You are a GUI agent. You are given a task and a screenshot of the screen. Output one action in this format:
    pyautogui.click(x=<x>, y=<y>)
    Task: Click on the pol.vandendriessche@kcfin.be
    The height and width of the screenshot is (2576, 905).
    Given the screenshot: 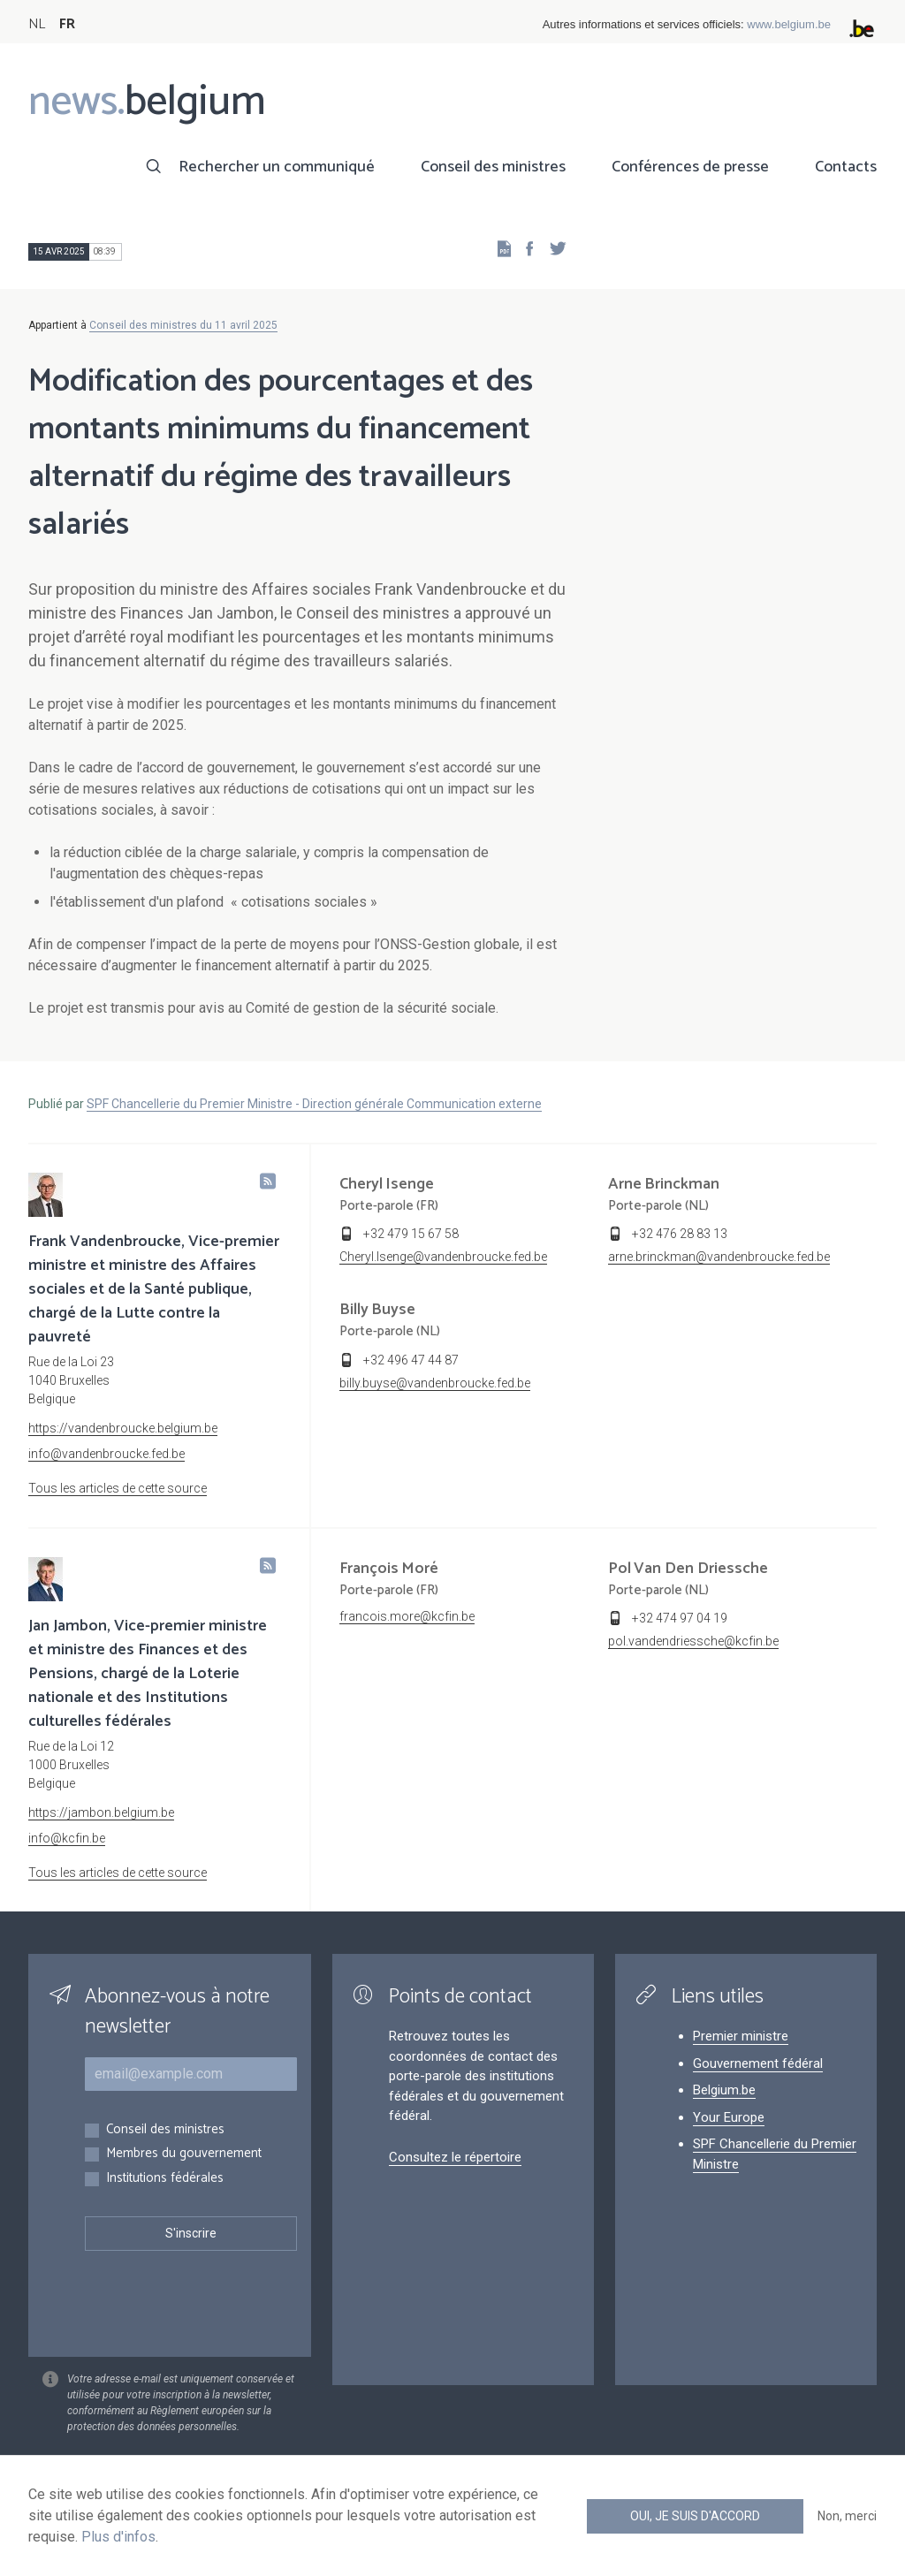 What is the action you would take?
    pyautogui.click(x=693, y=1641)
    